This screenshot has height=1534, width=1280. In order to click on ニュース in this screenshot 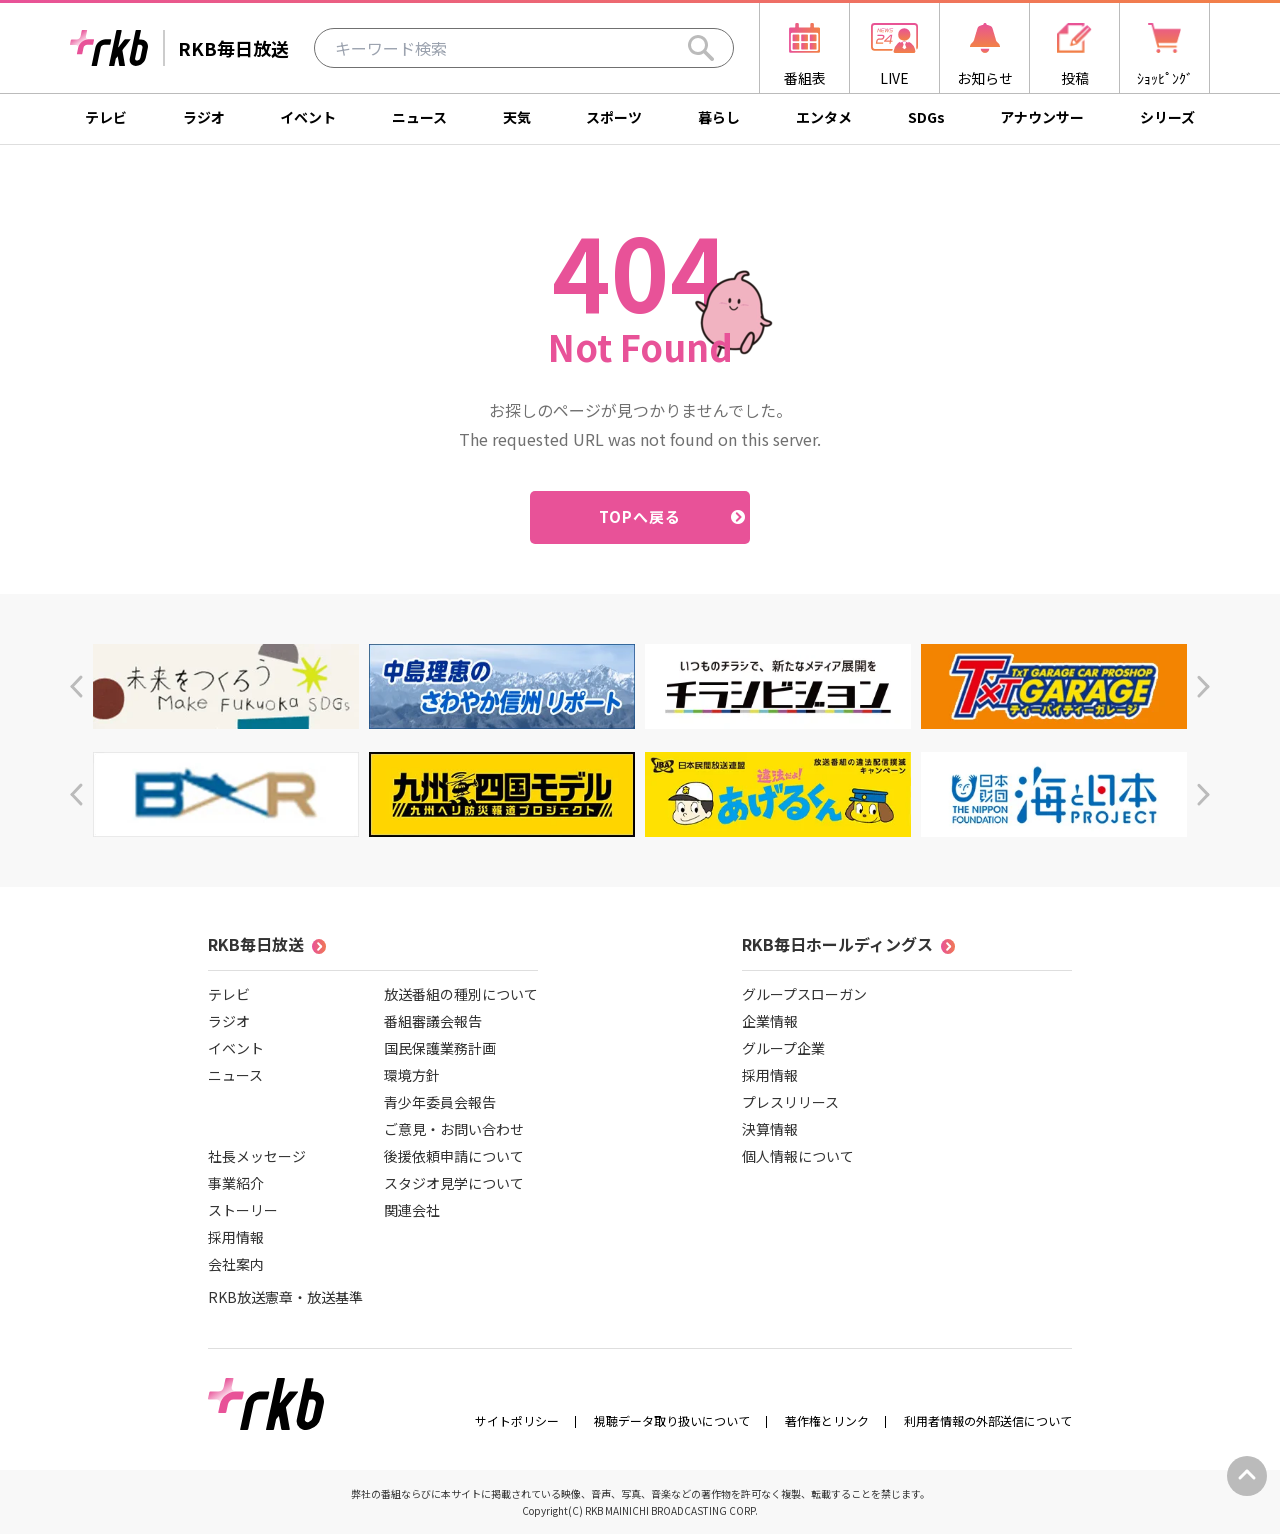, I will do `click(419, 117)`.